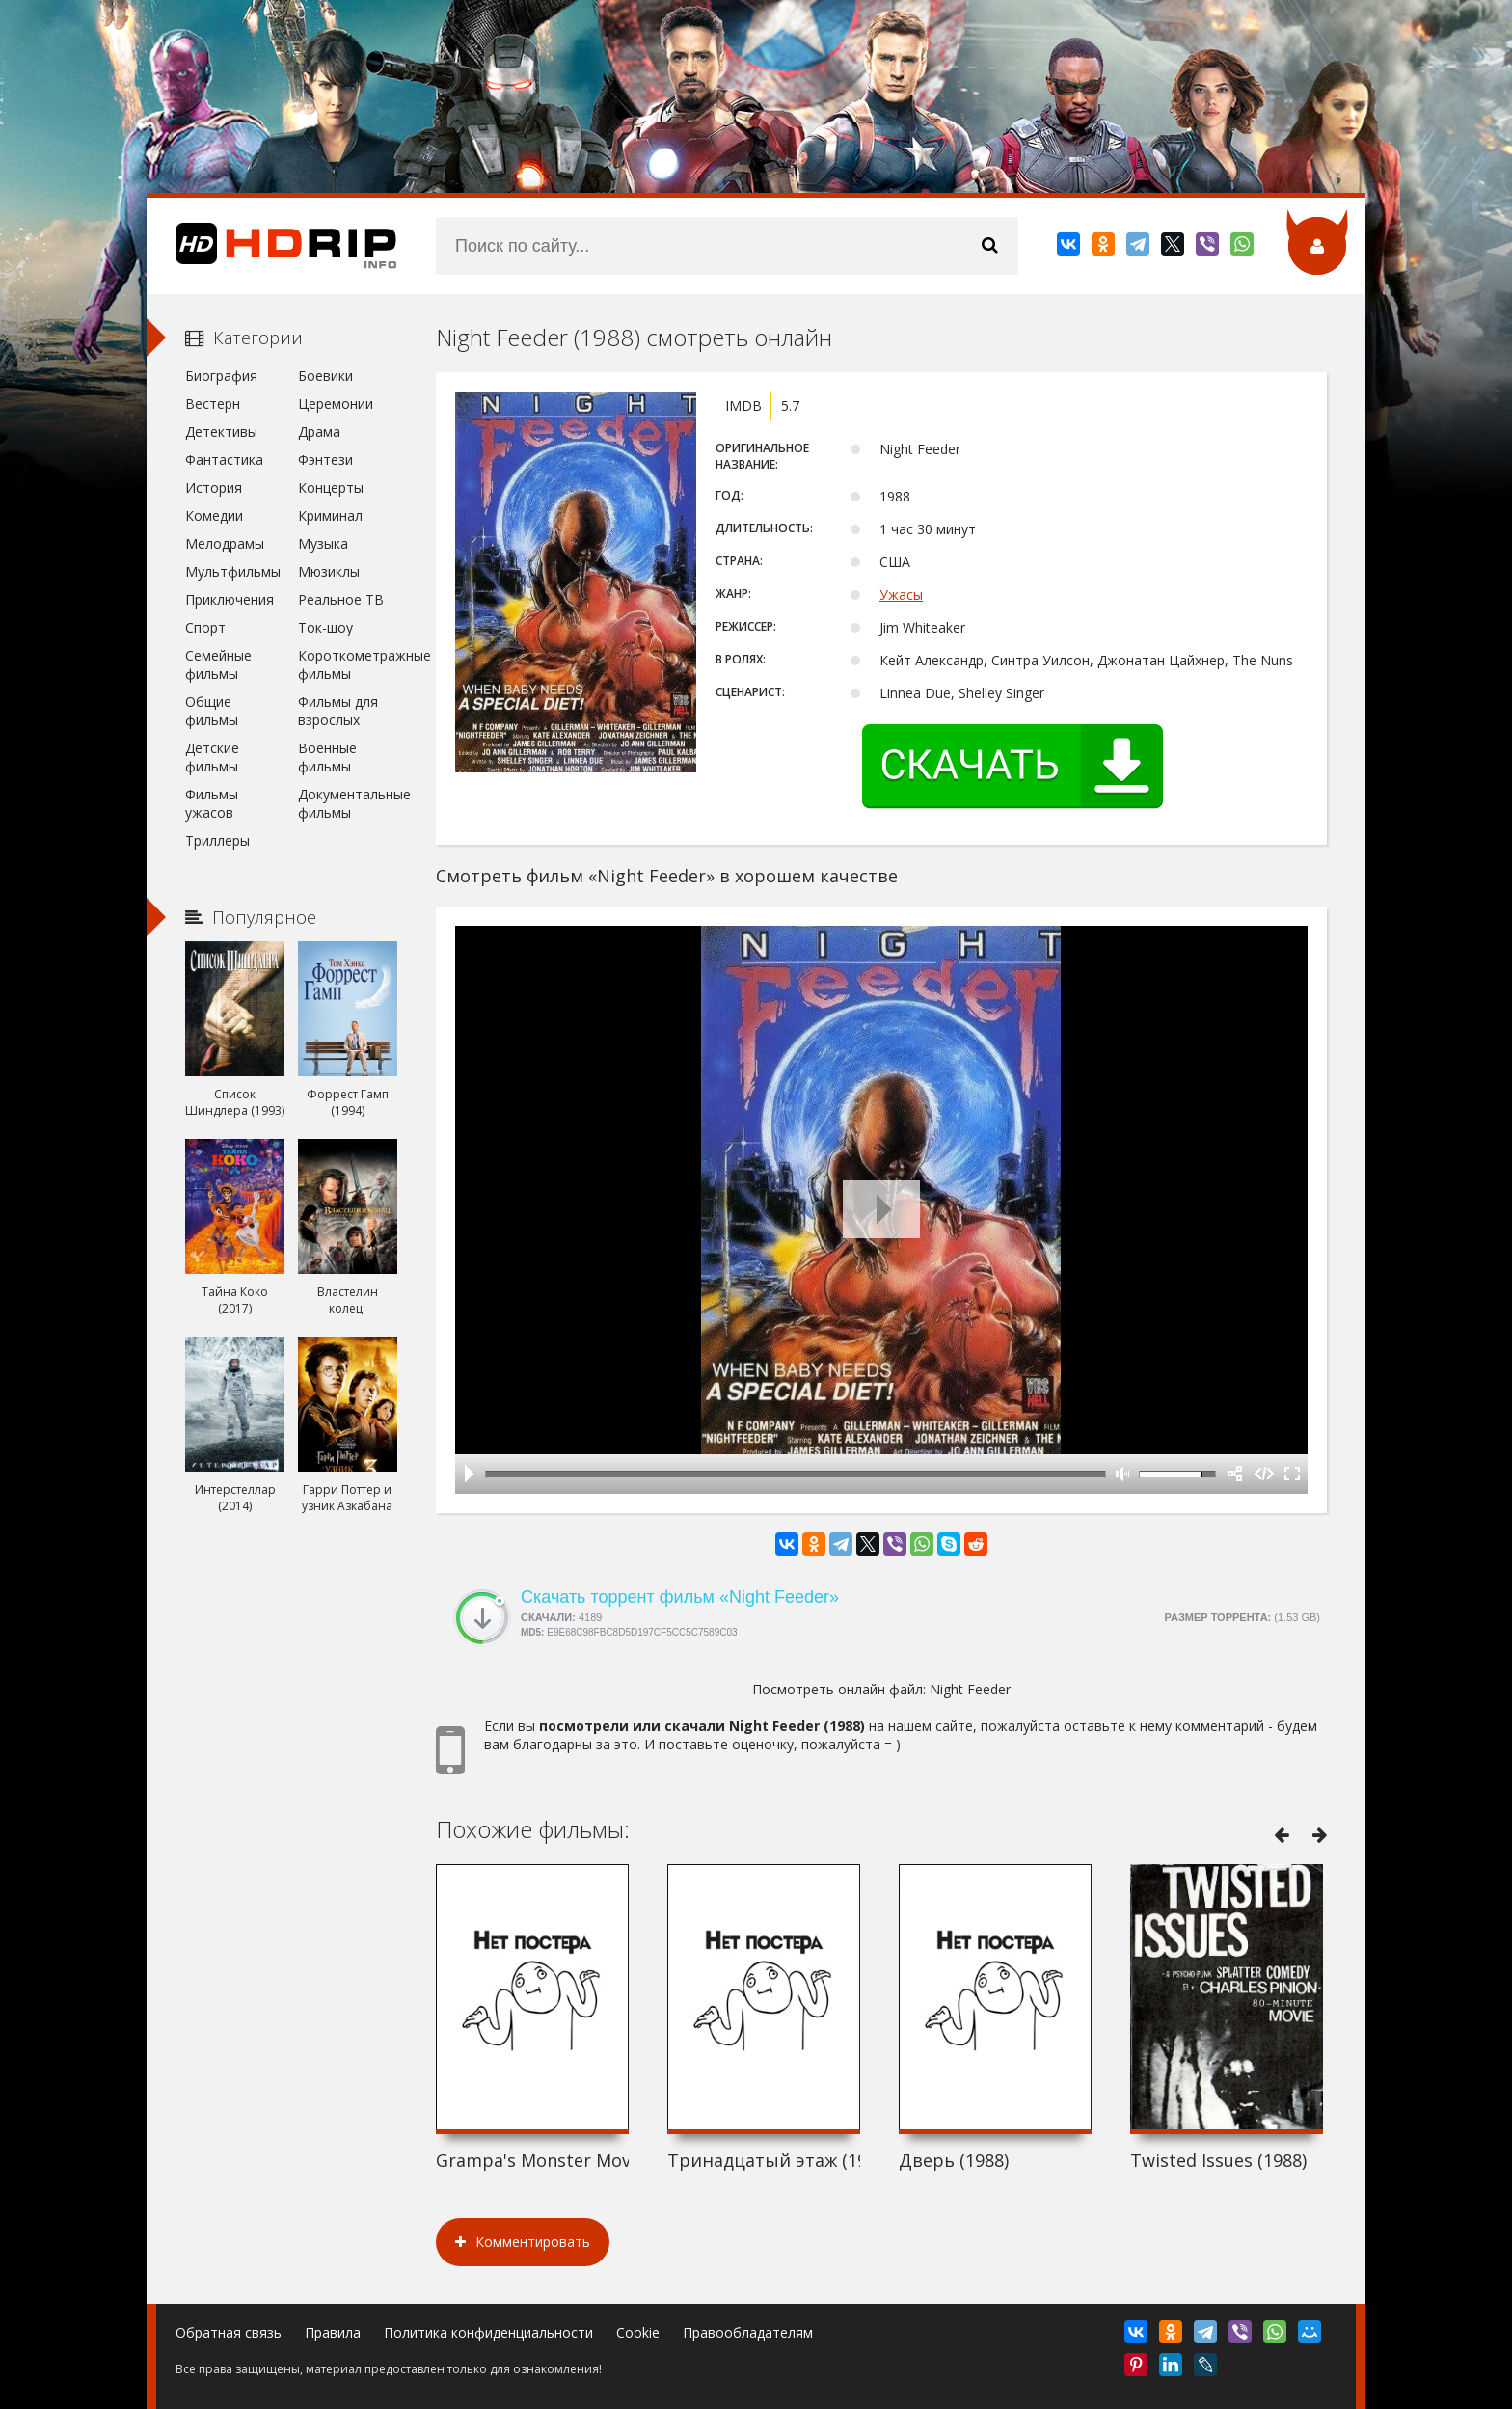 The height and width of the screenshot is (2409, 1512). Describe the element at coordinates (319, 431) in the screenshot. I see `Драма` at that location.